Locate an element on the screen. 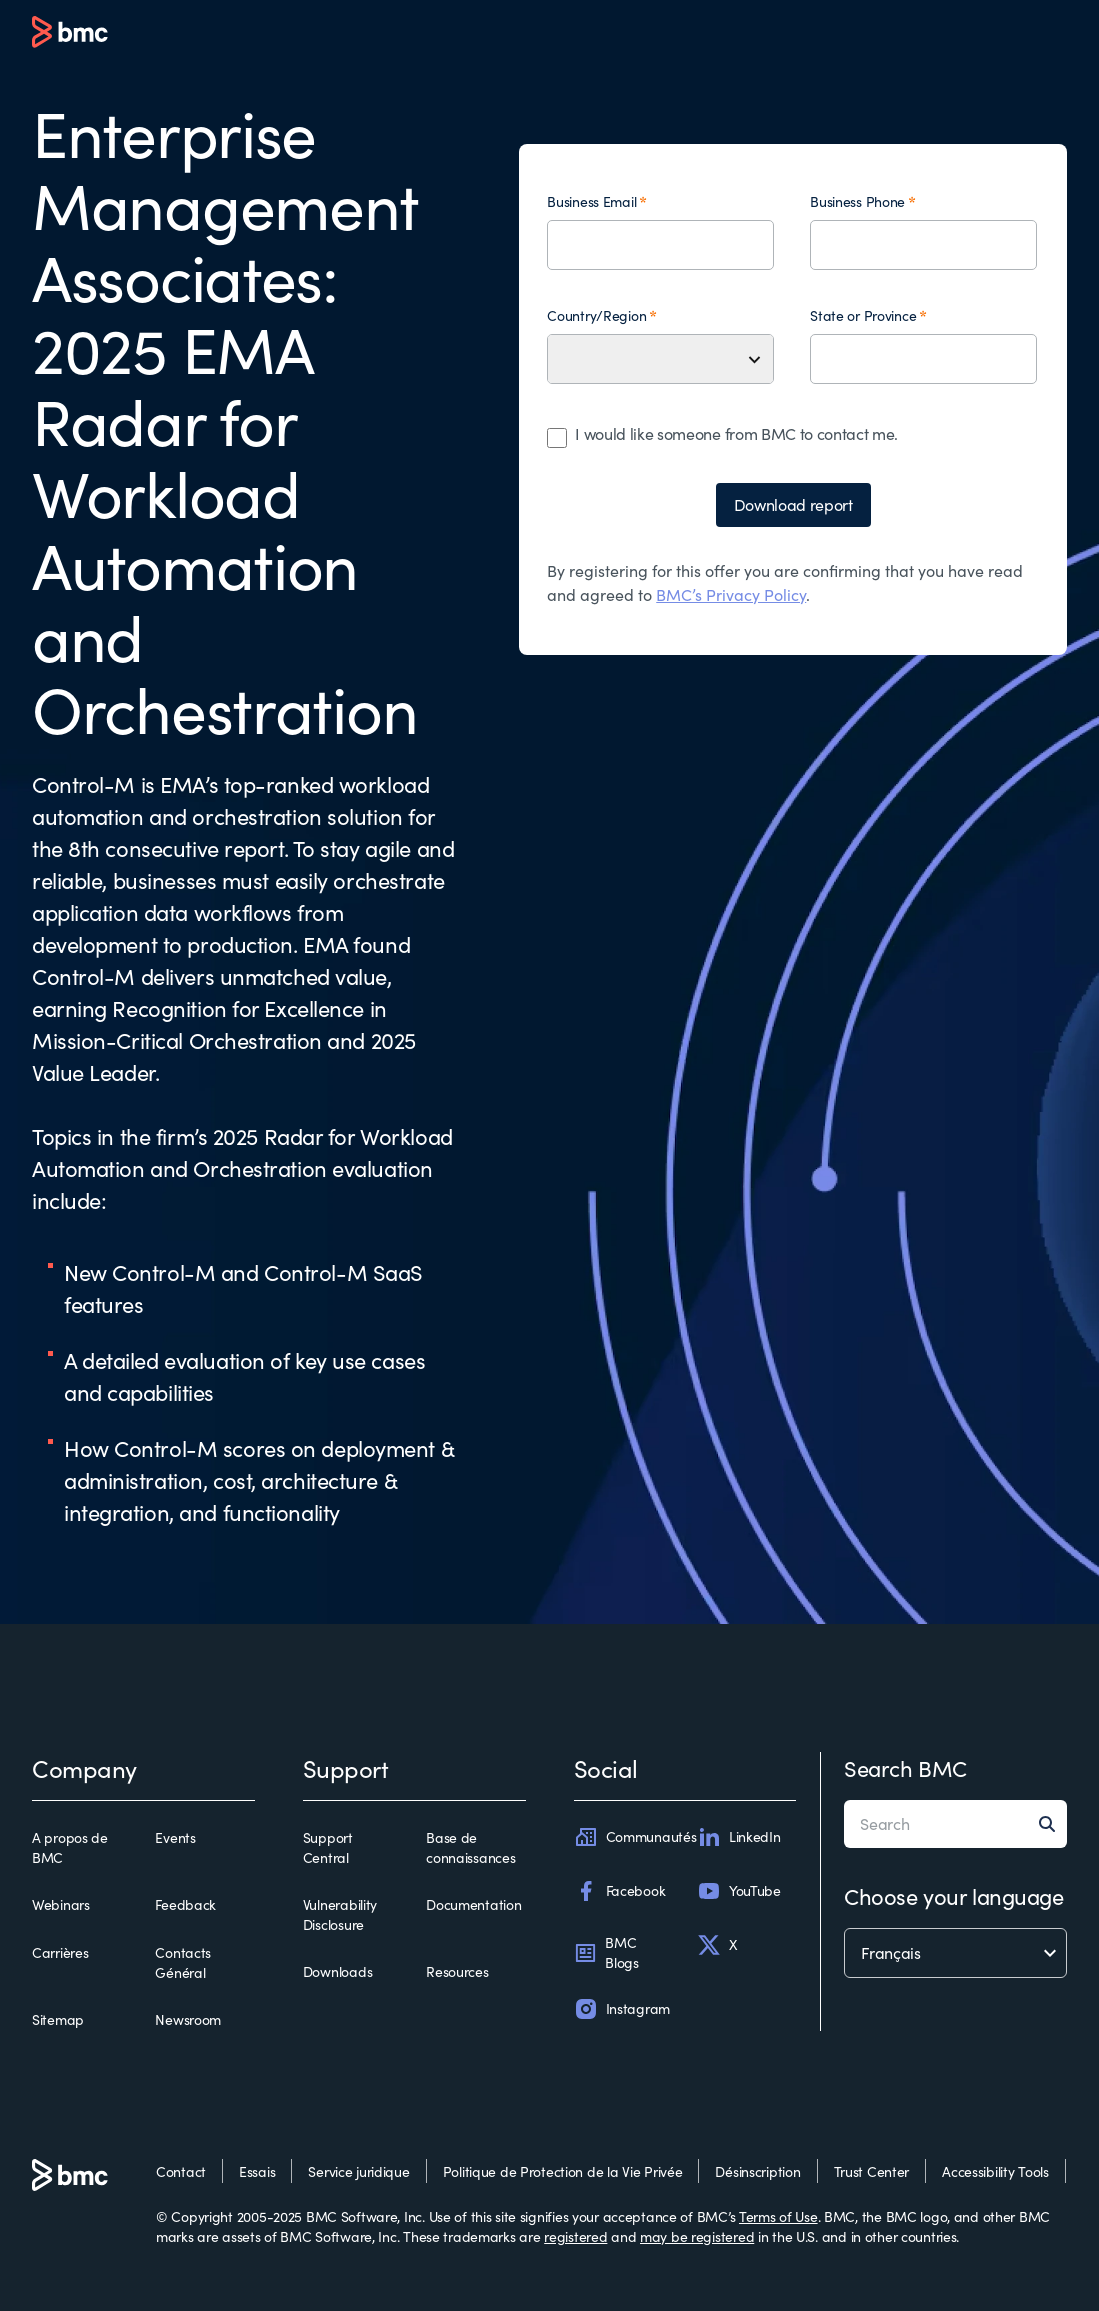 The height and width of the screenshot is (2311, 1099). Support Central is located at coordinates (328, 1847).